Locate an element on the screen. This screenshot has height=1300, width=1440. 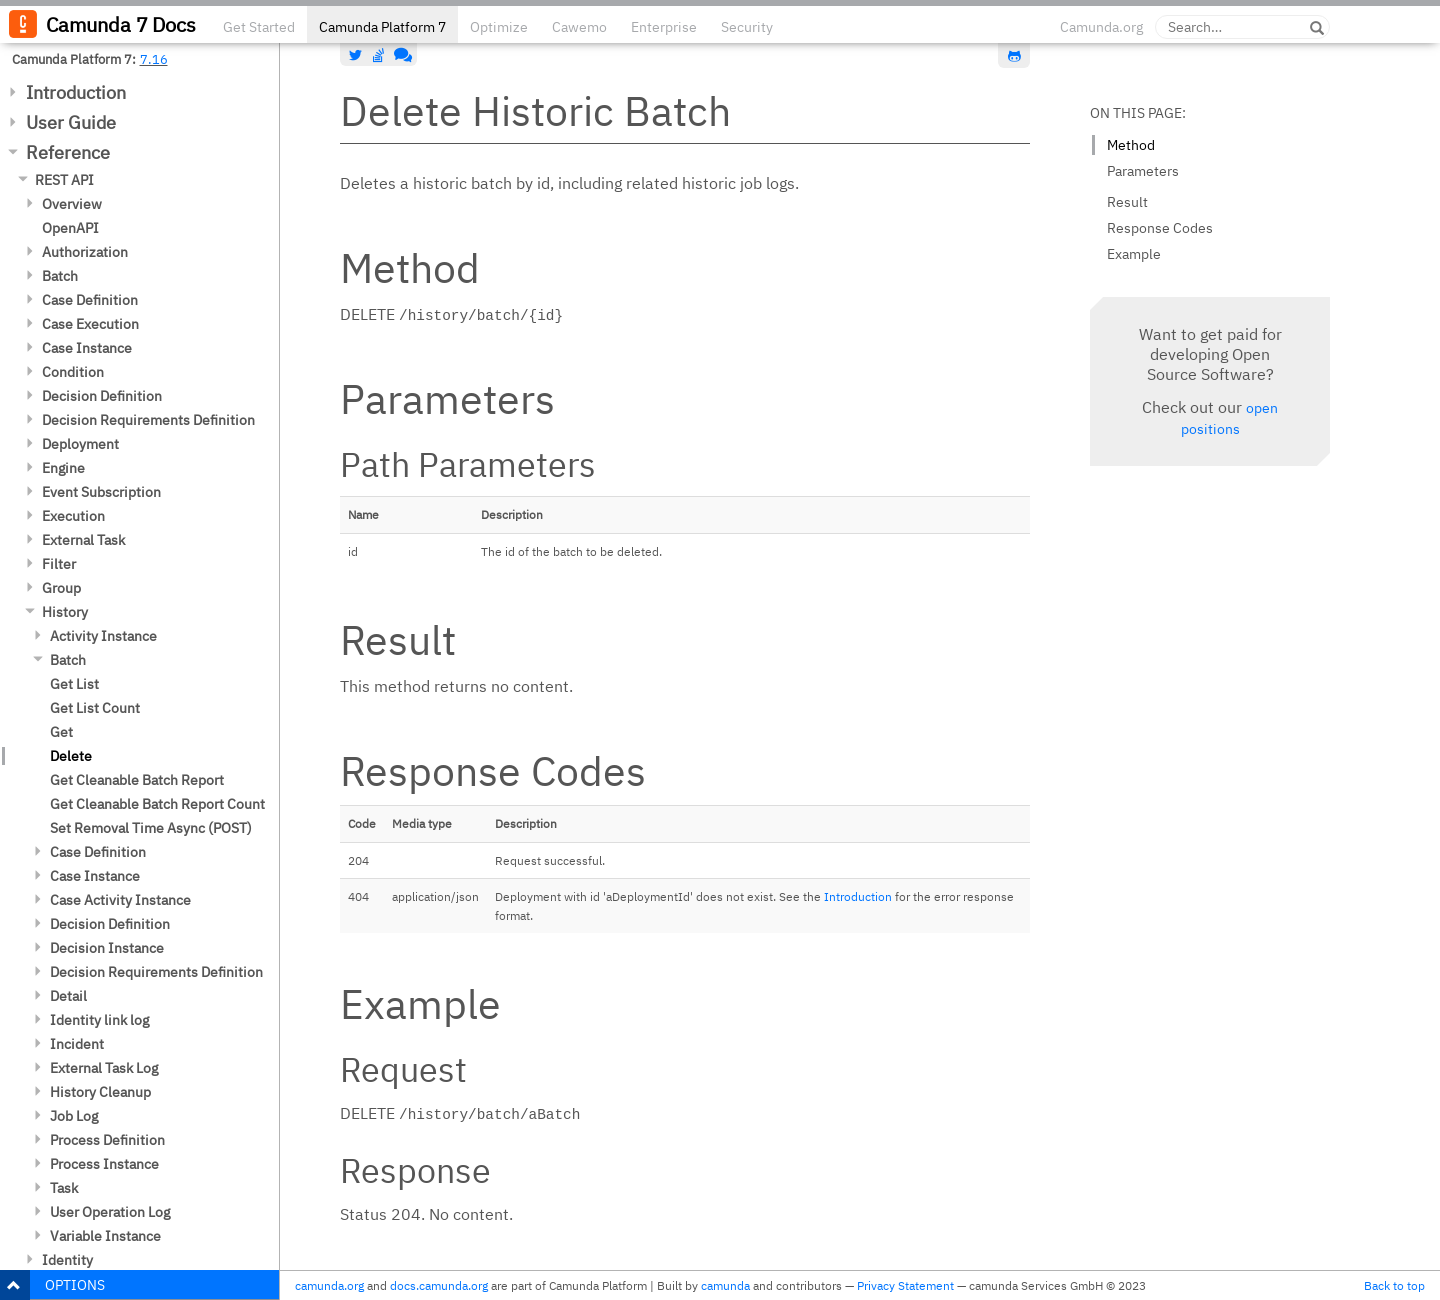
Decision Definition is located at coordinates (102, 396).